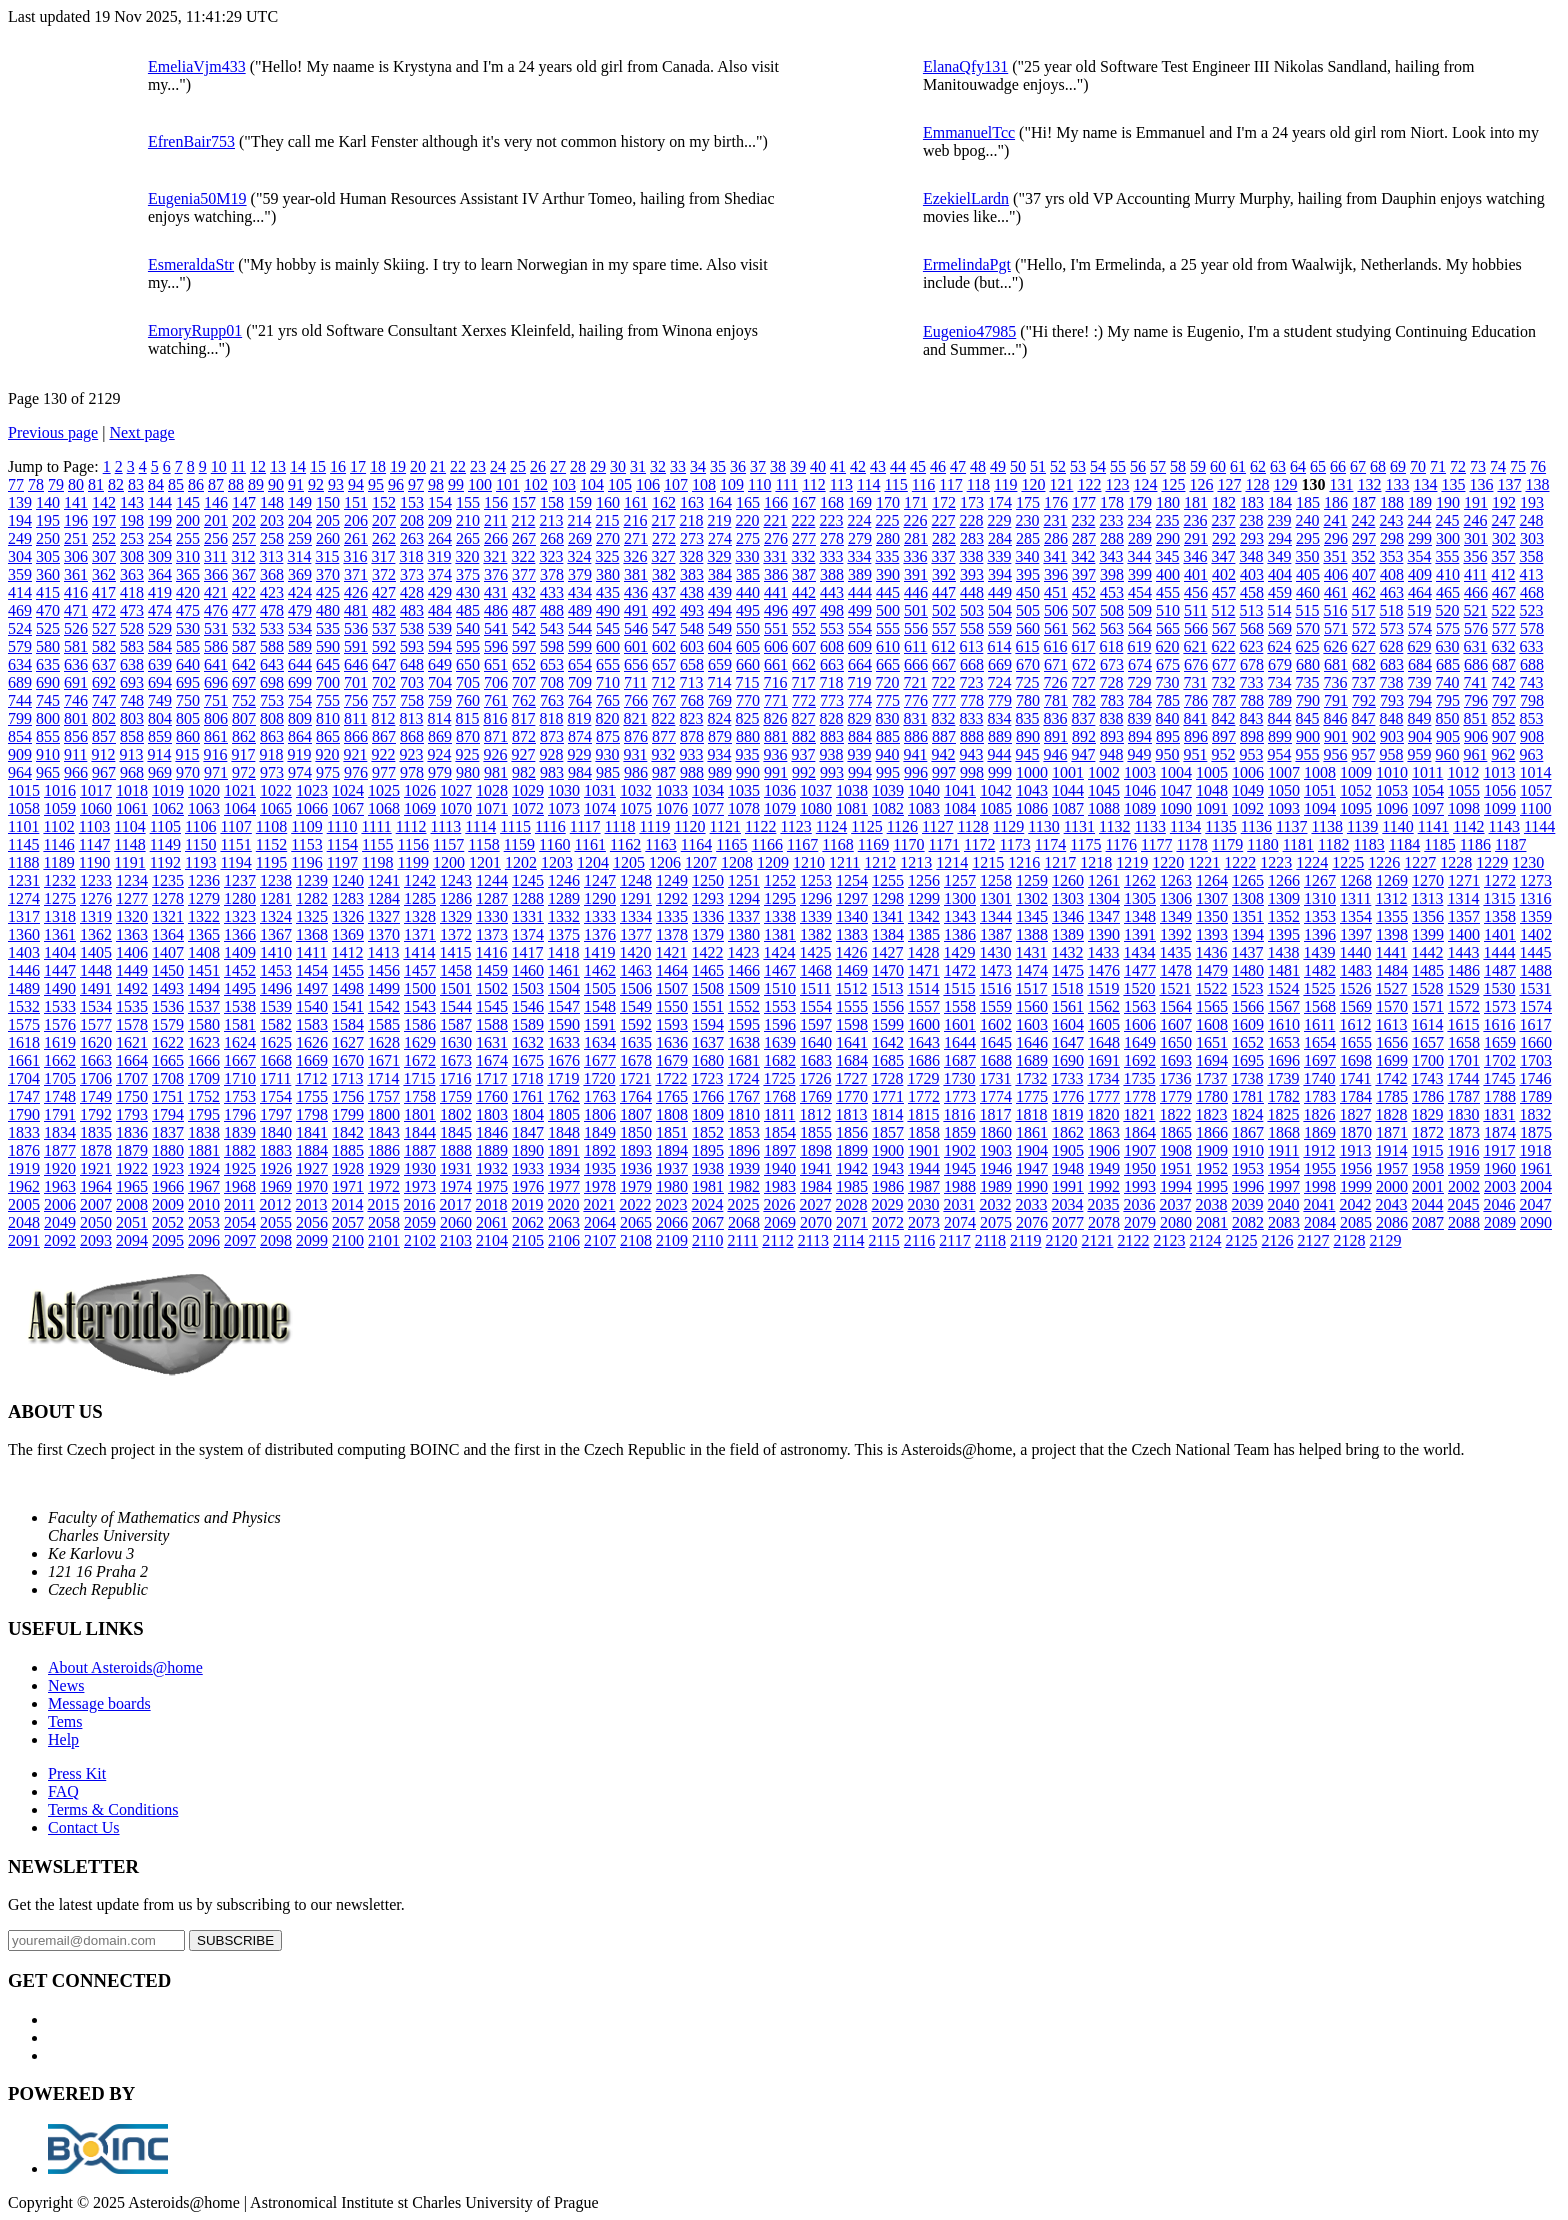  What do you see at coordinates (1284, 1222) in the screenshot?
I see `2083` at bounding box center [1284, 1222].